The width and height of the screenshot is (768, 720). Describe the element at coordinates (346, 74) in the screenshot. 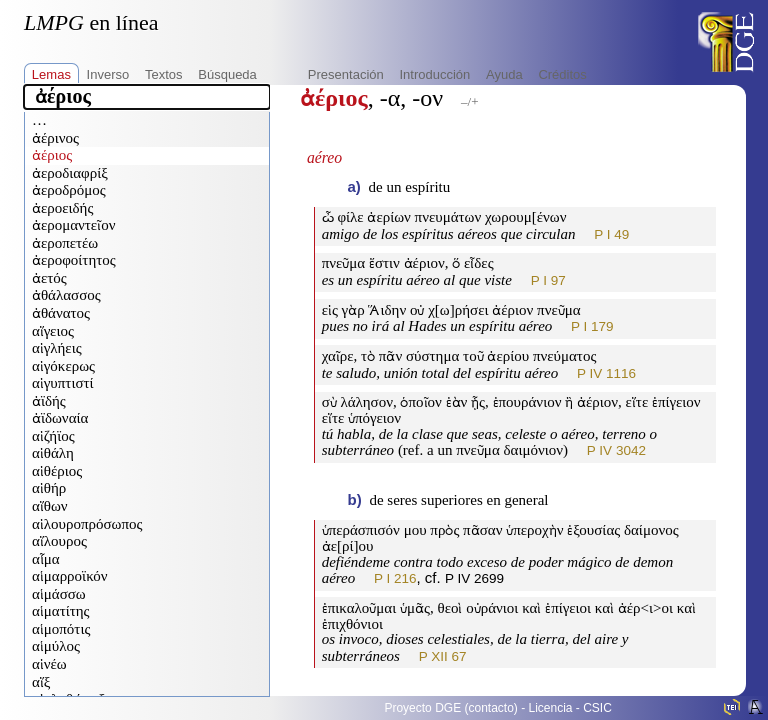

I see `Presentación` at that location.